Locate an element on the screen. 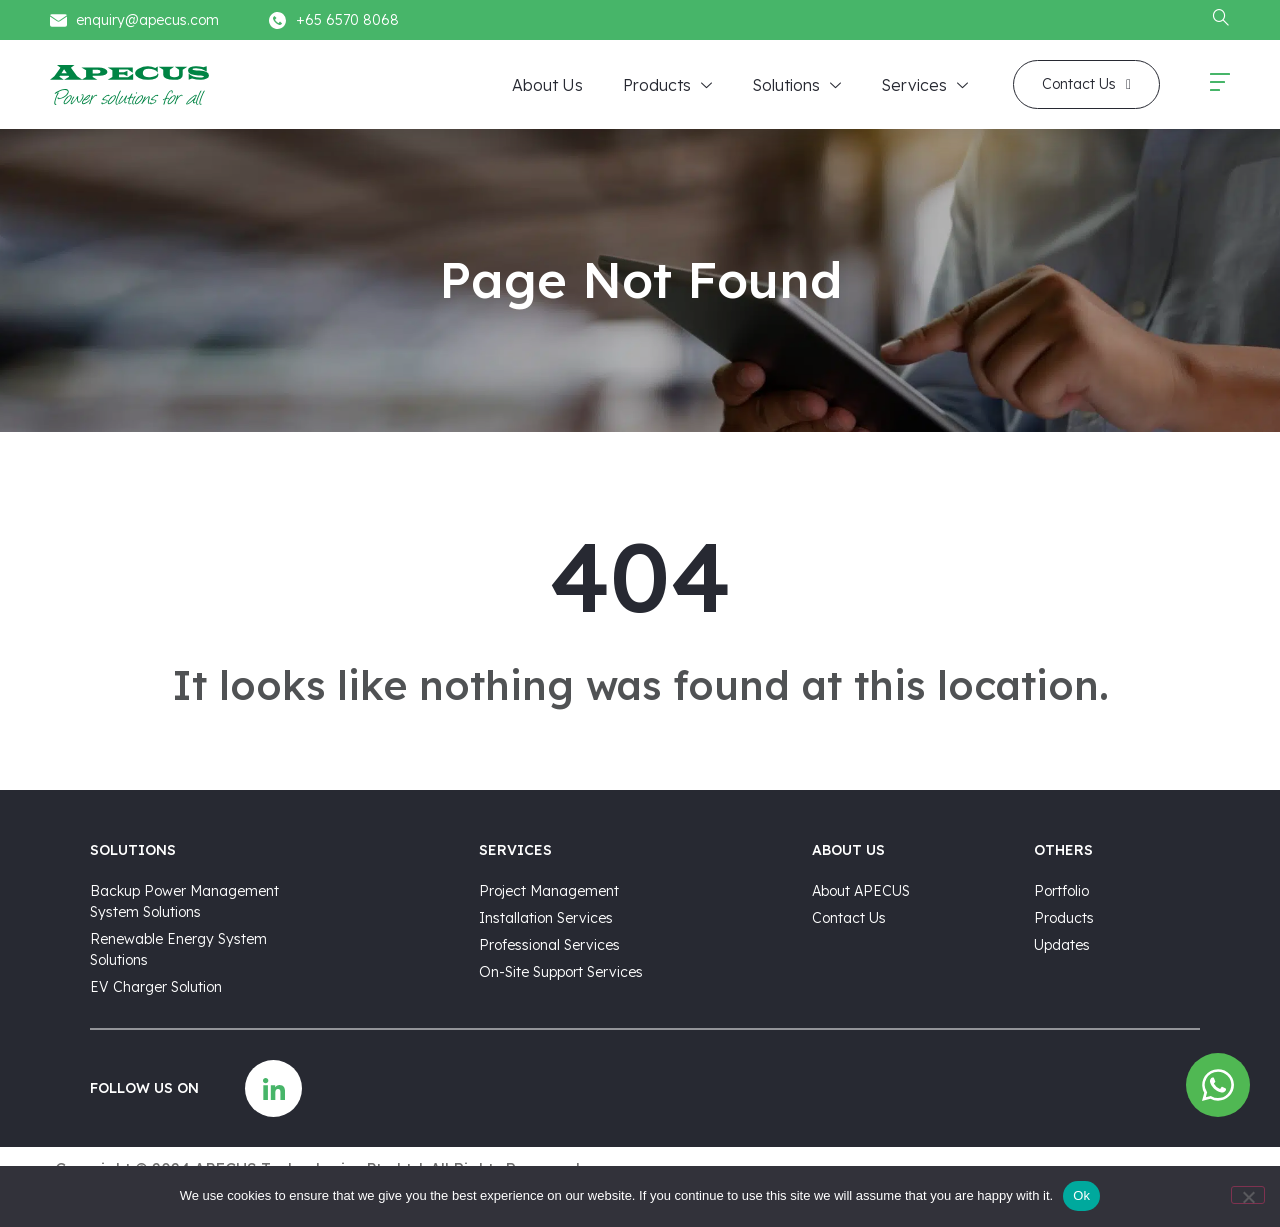  Services is located at coordinates (924, 86).